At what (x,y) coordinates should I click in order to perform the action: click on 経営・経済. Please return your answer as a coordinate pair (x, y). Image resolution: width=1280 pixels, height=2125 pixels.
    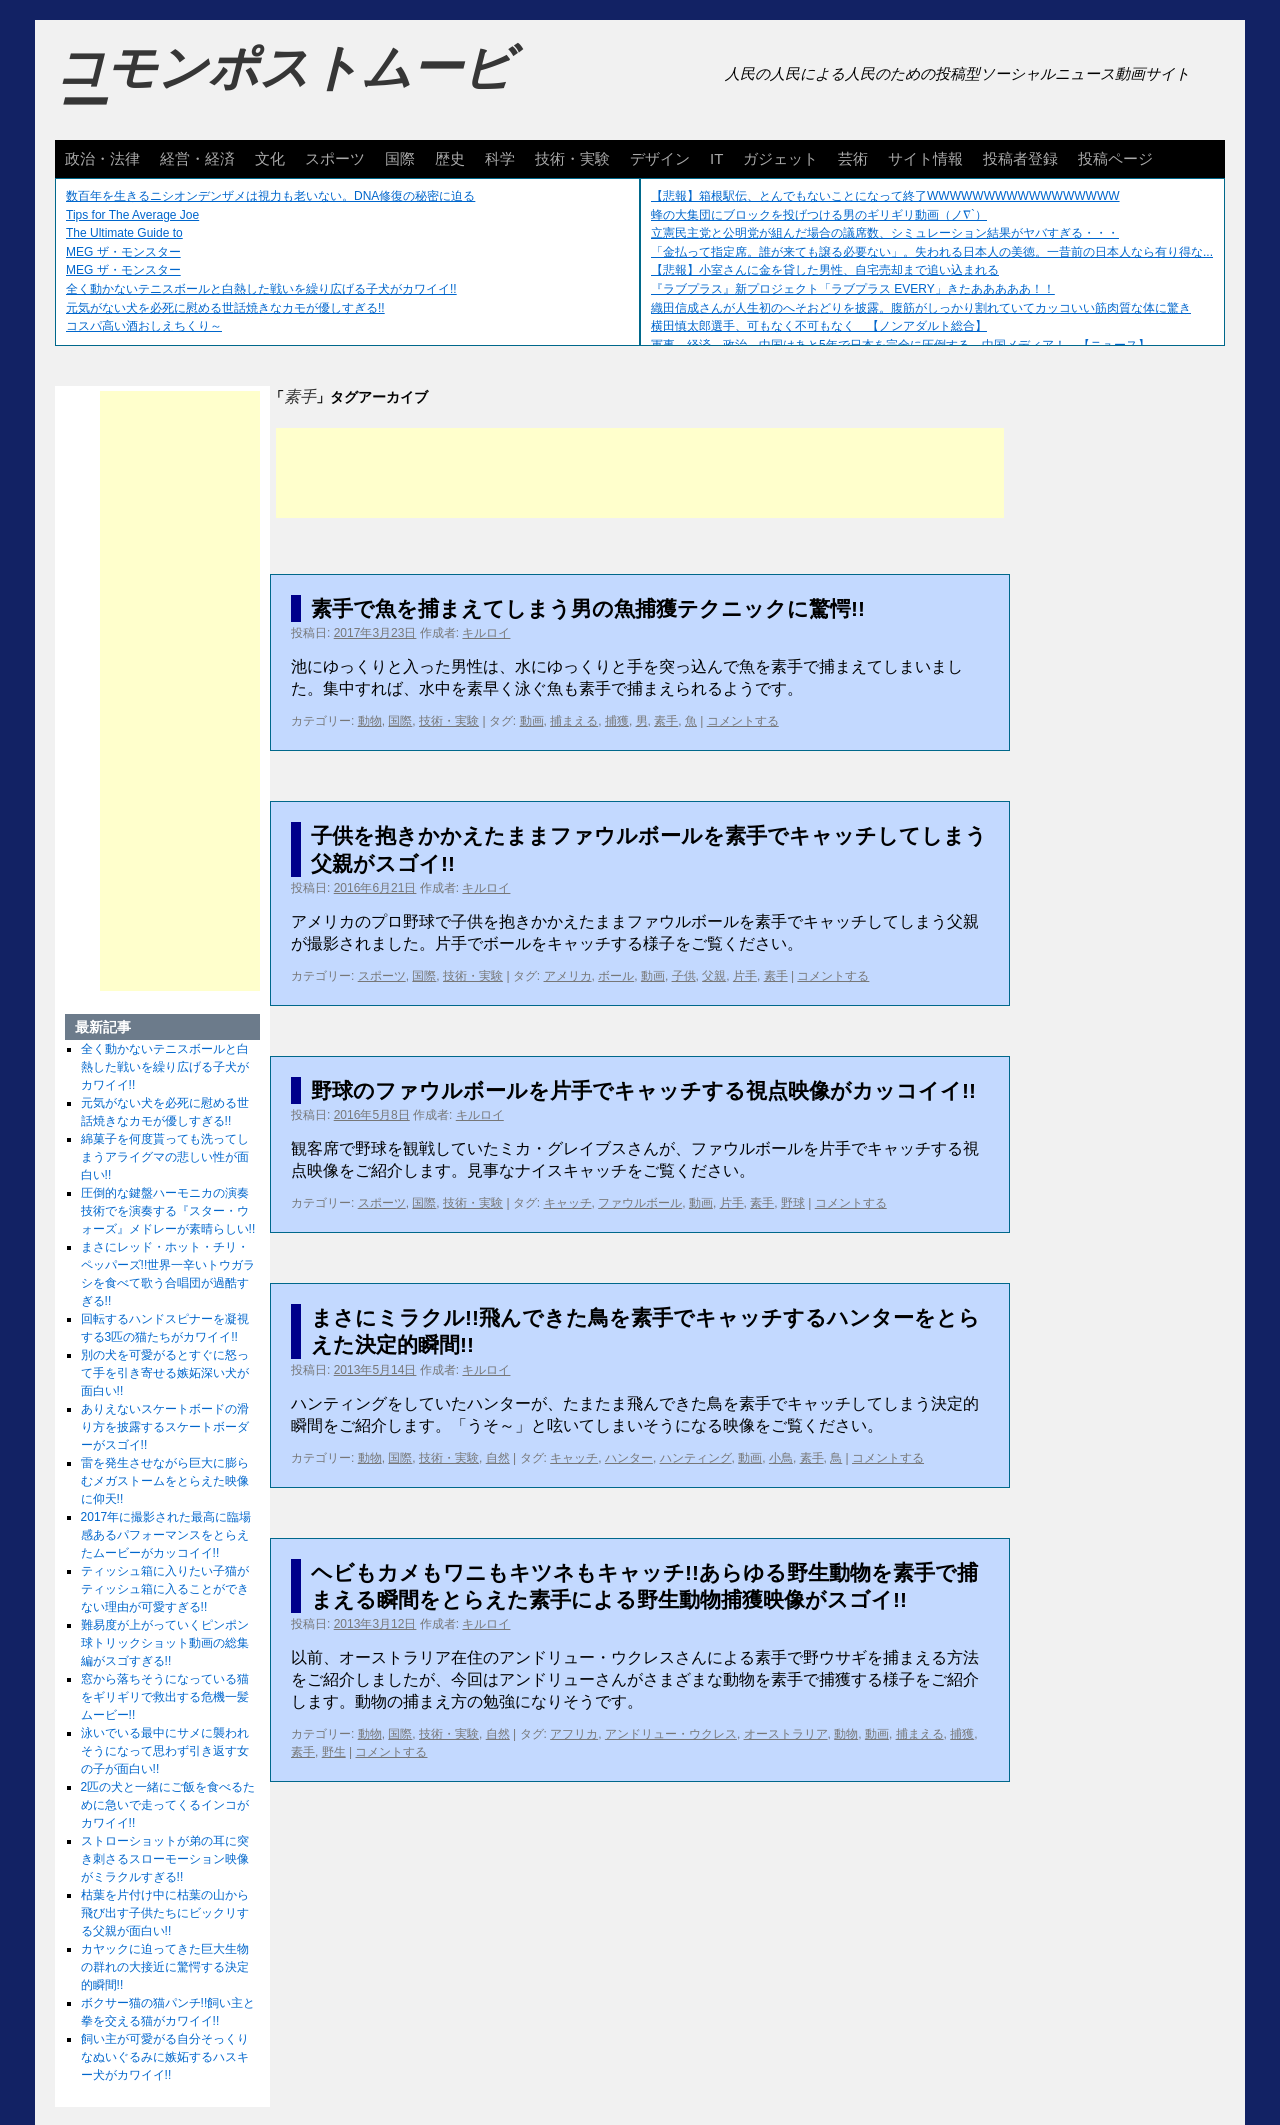
    Looking at the image, I should click on (197, 158).